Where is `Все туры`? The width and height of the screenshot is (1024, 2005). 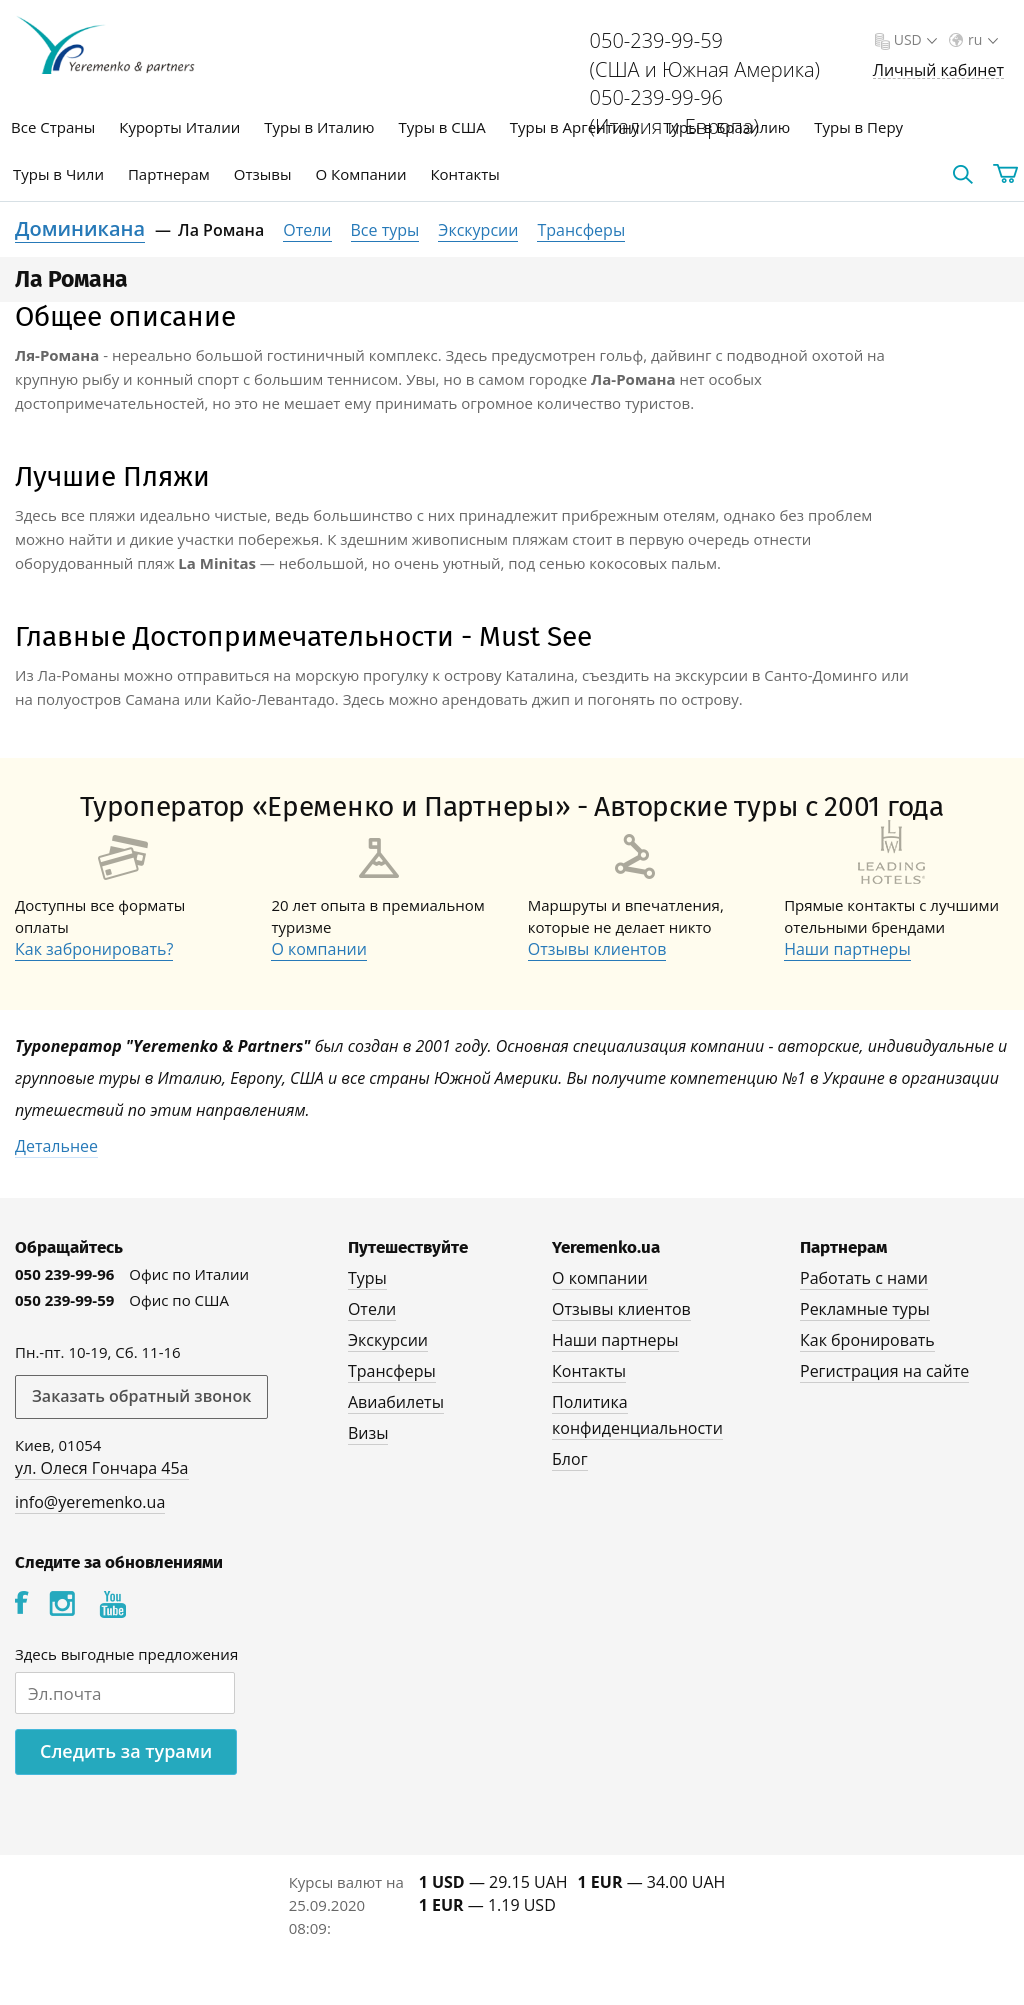
Все туры is located at coordinates (385, 230).